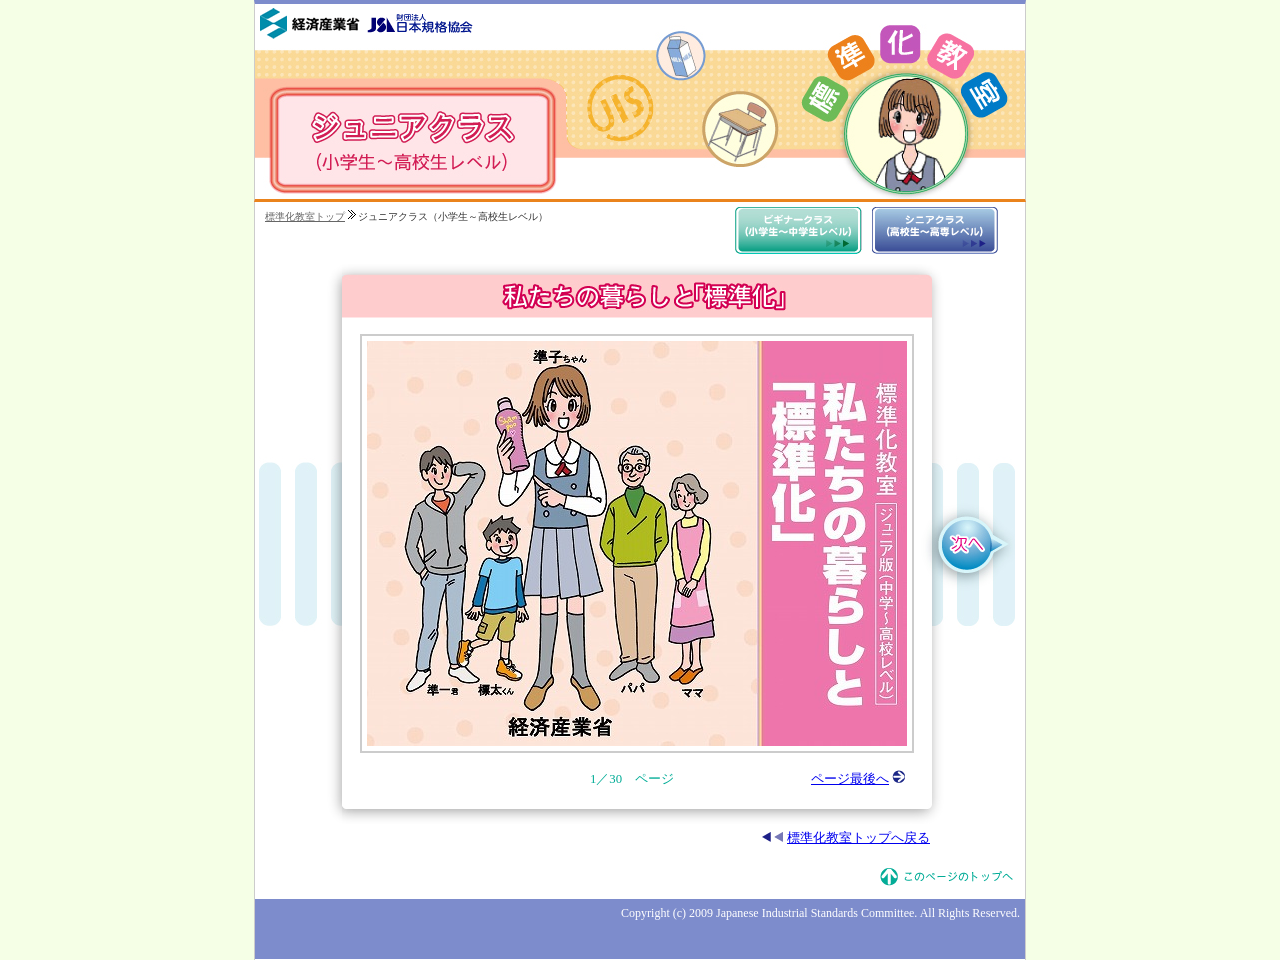 The image size is (1280, 960). What do you see at coordinates (846, 838) in the screenshot?
I see `標準化教室トップへ戻る` at bounding box center [846, 838].